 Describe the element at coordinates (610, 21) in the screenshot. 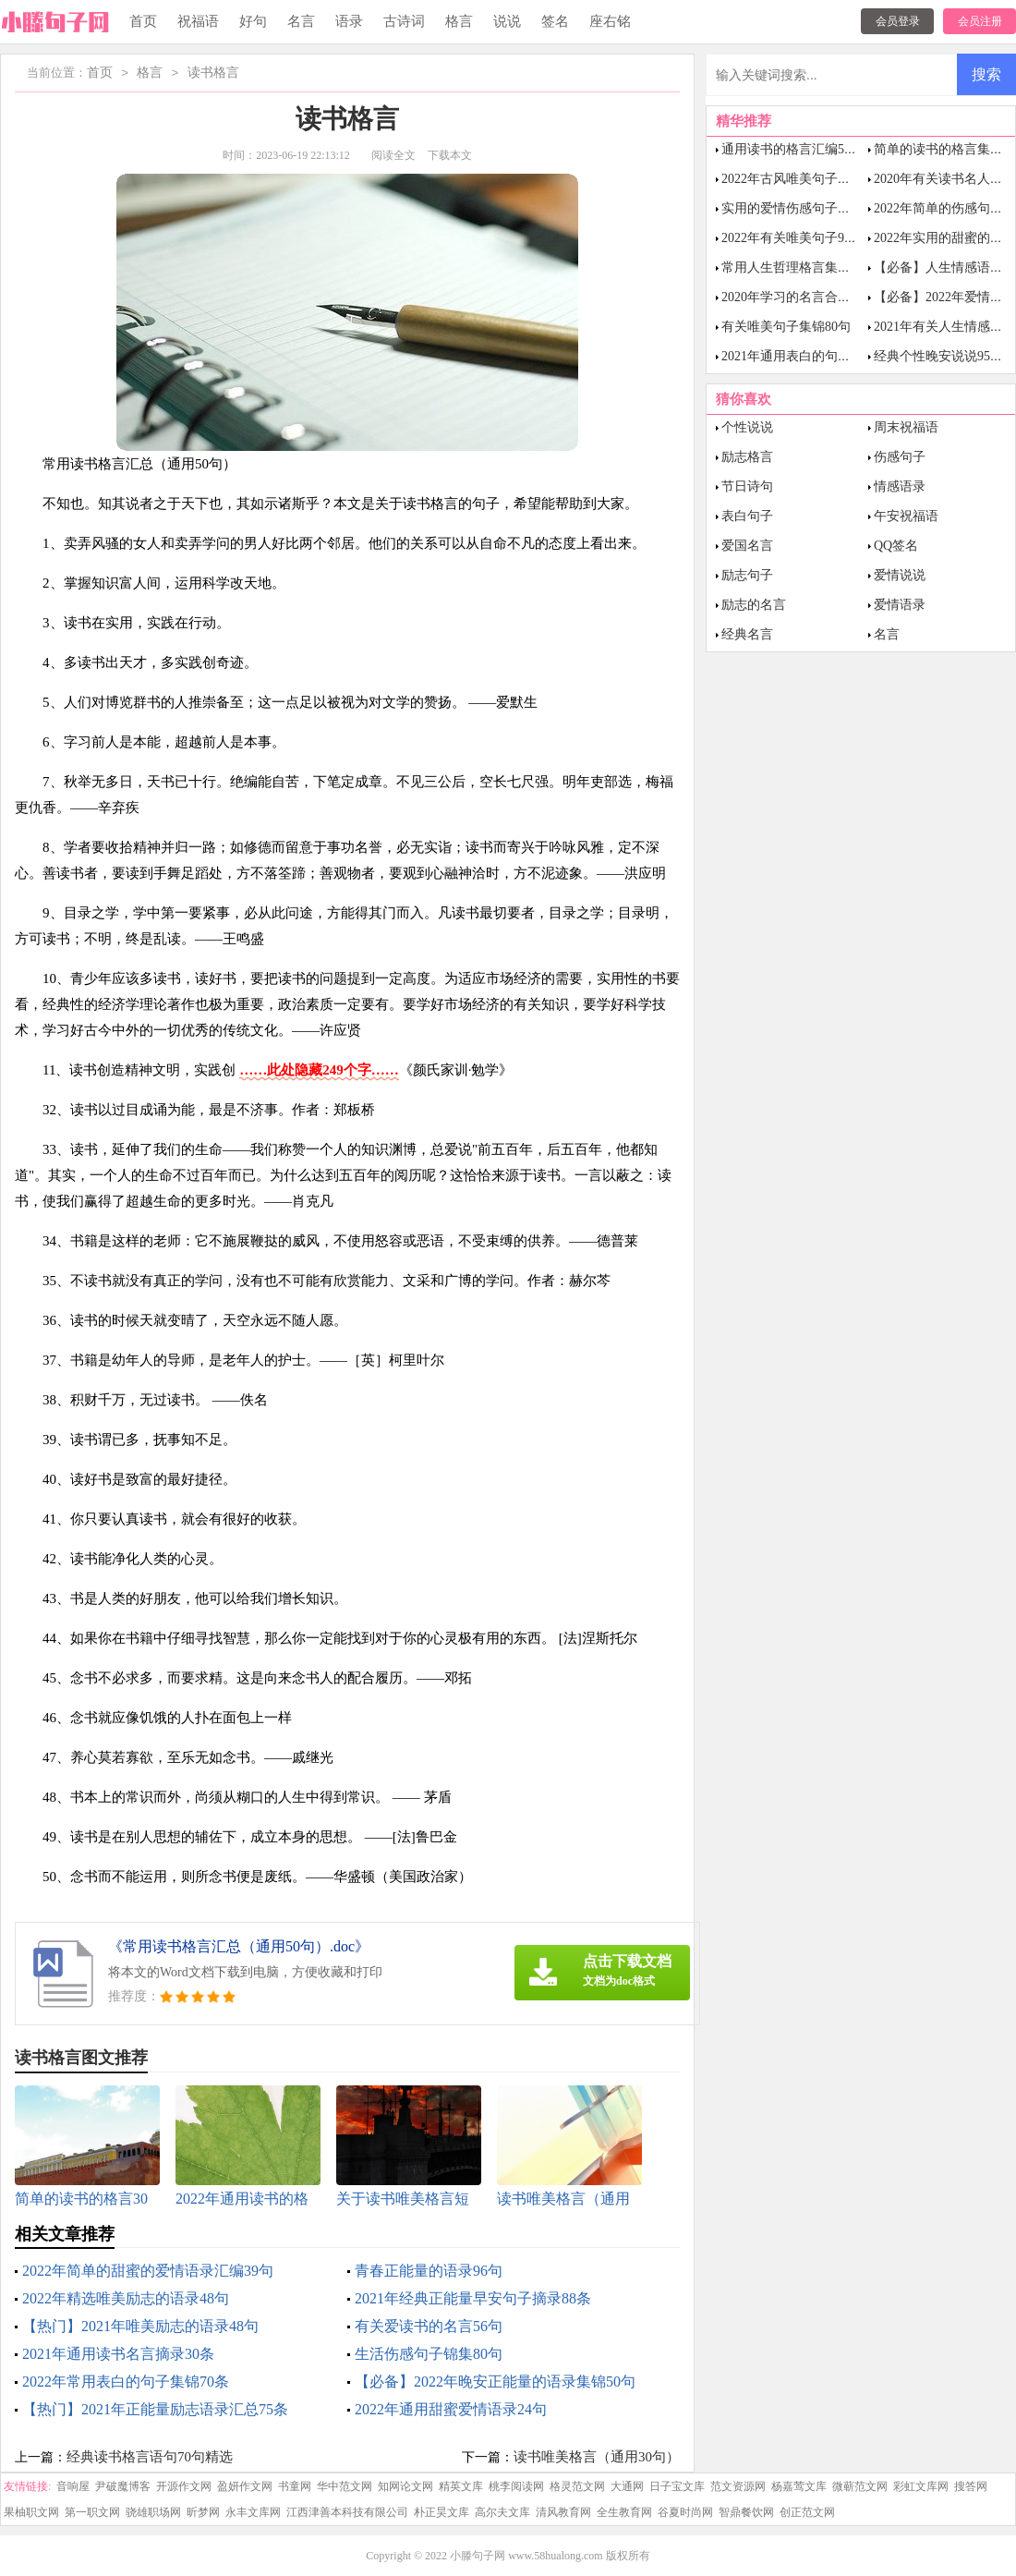

I see `座右铭` at that location.